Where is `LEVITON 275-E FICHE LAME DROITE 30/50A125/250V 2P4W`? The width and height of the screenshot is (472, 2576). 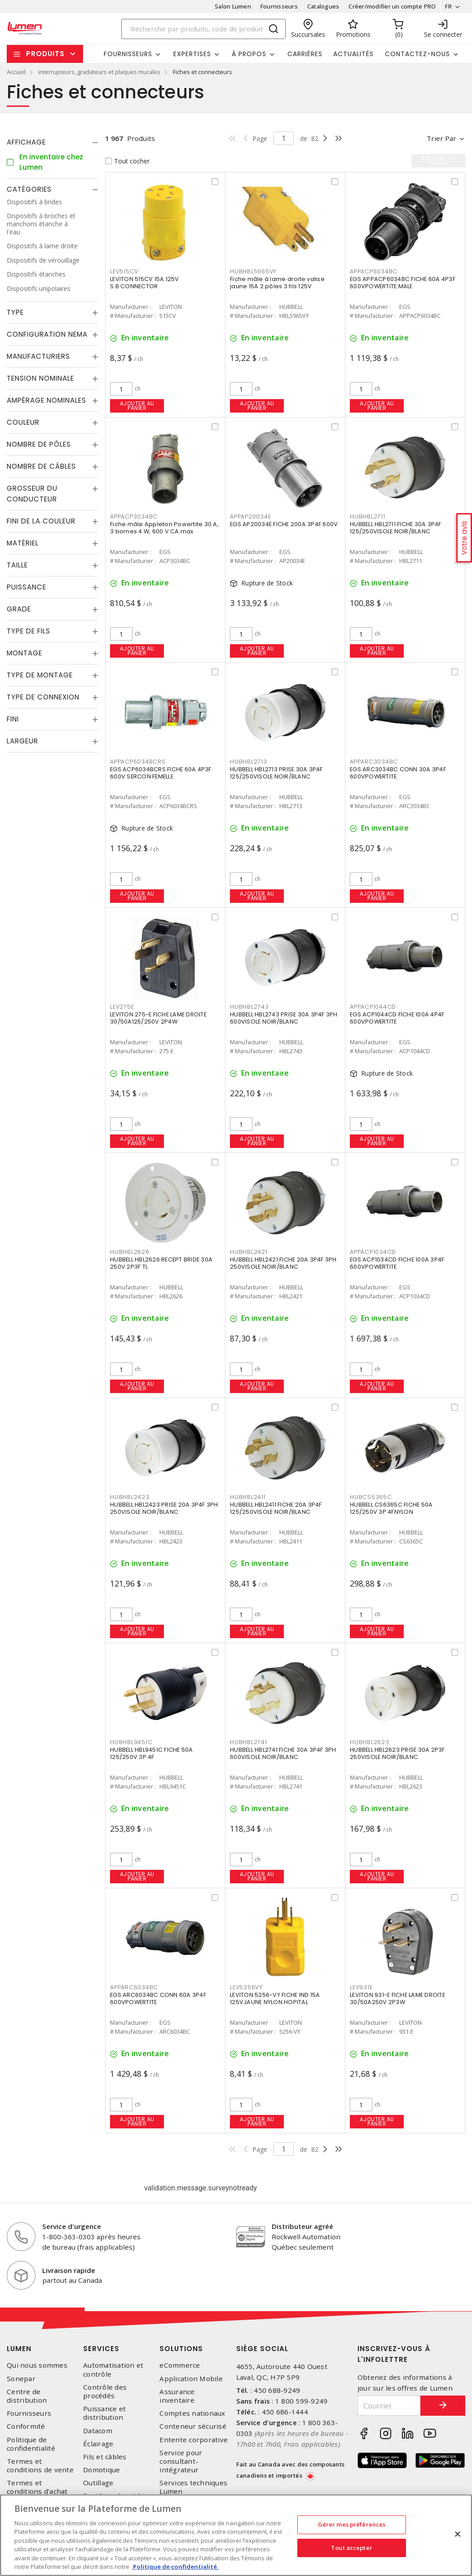 LEVITON 275-E FICHE LAME DROITE 30/50A125/250V 2P4W is located at coordinates (158, 1018).